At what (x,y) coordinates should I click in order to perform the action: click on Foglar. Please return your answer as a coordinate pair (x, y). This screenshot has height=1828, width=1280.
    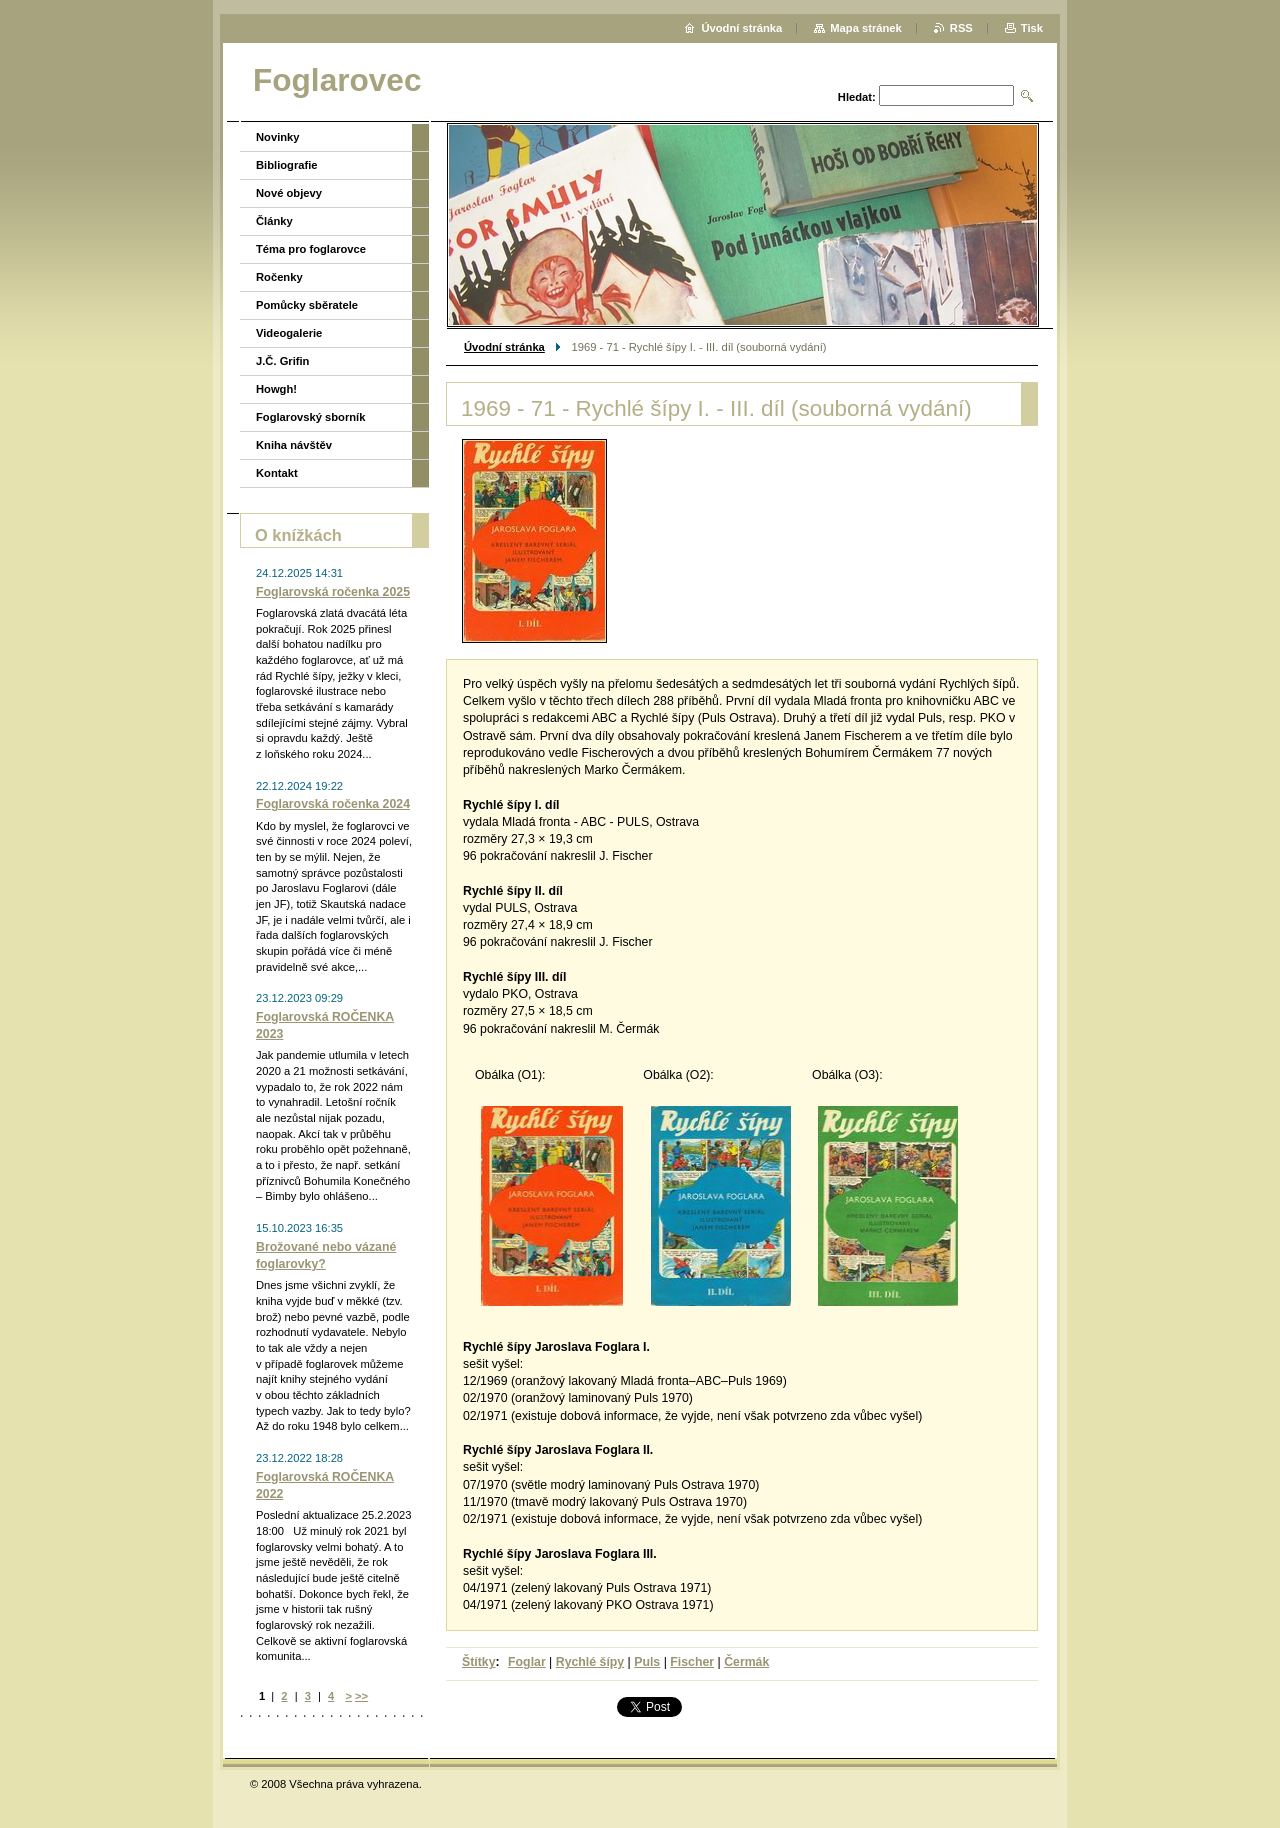
    Looking at the image, I should click on (527, 1662).